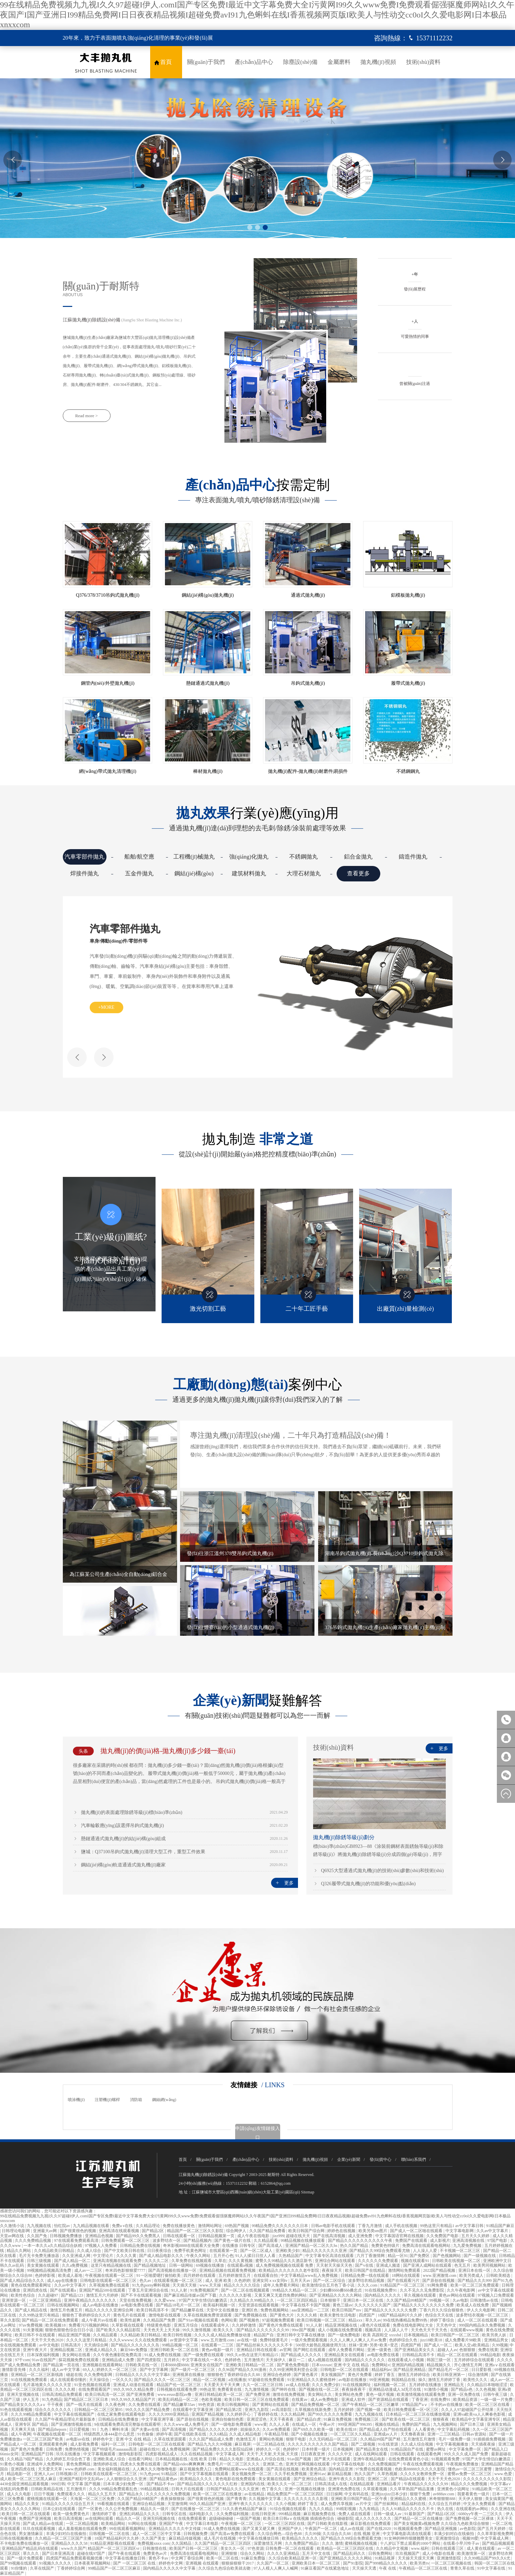 This screenshot has width=515, height=2576. I want to click on 午夜视频在线观看一区二区, so click(109, 2275).